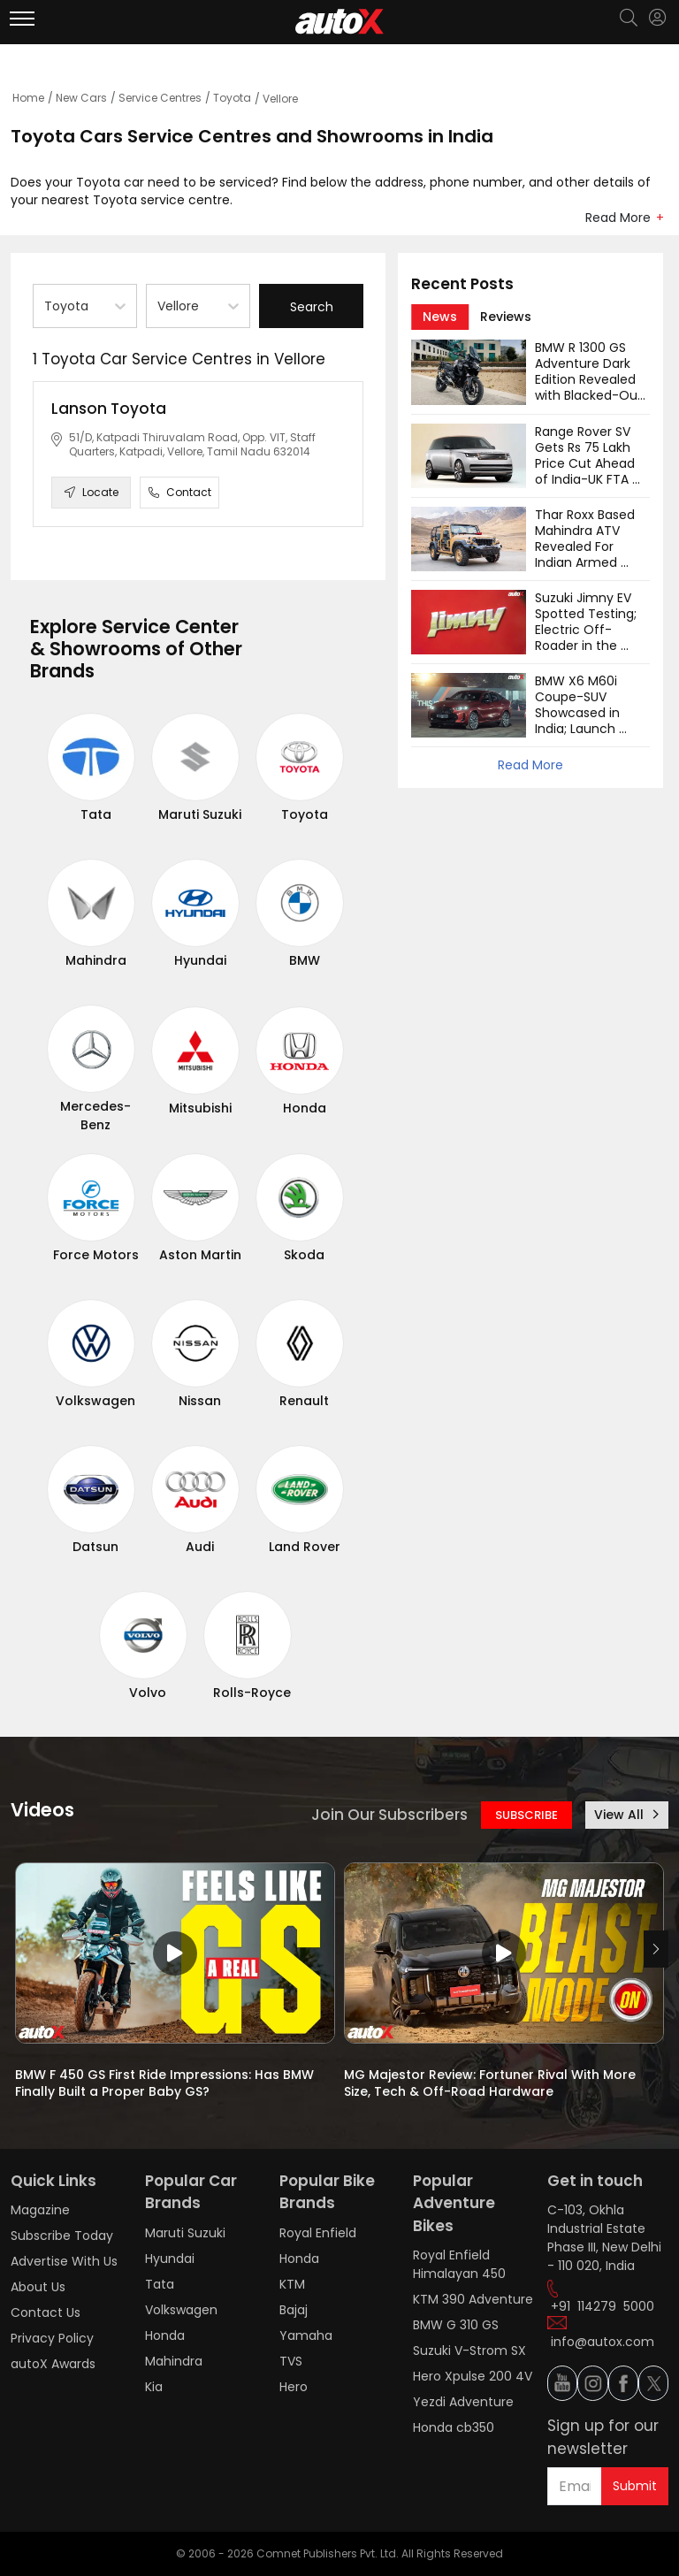 Image resolution: width=679 pixels, height=2576 pixels. What do you see at coordinates (38, 2287) in the screenshot?
I see `About Us` at bounding box center [38, 2287].